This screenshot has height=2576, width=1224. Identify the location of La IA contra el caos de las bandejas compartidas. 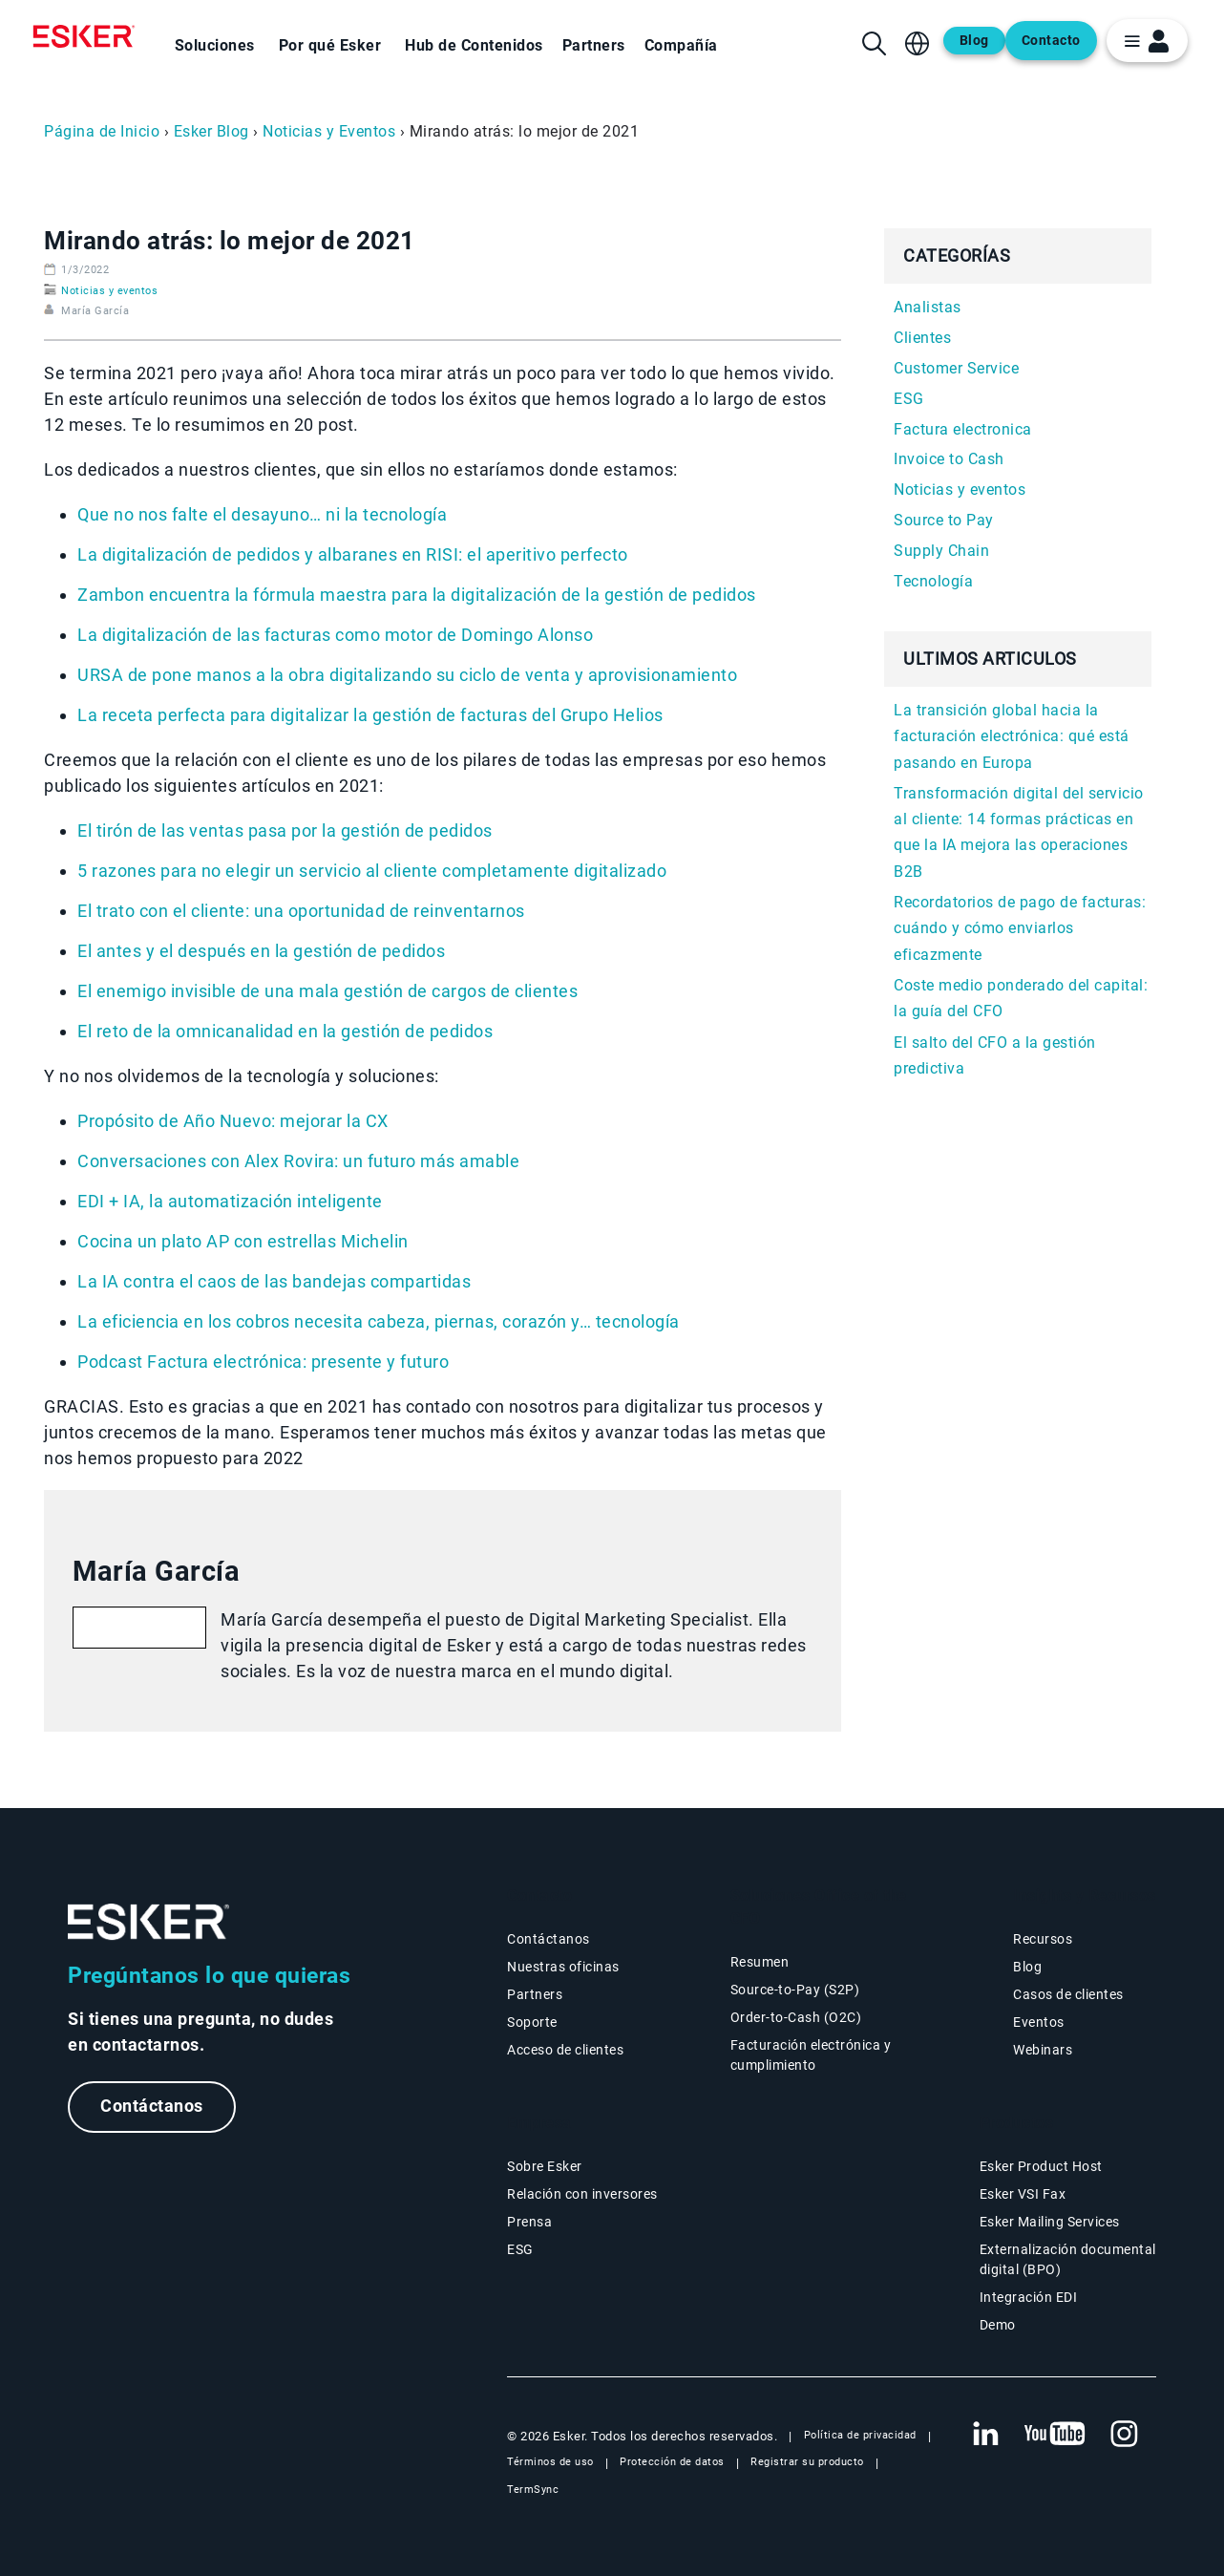
(274, 1281).